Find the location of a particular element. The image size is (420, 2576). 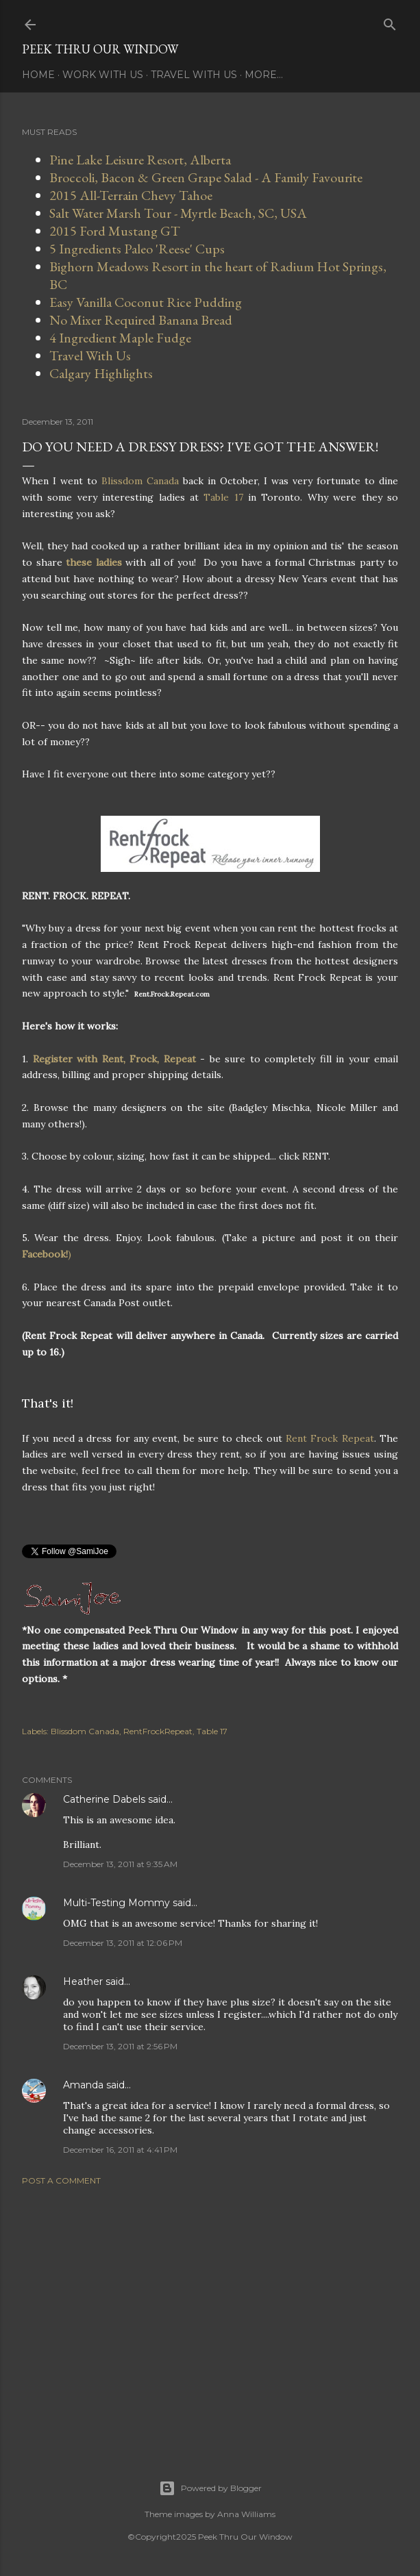

Broccoli, Bacon & Green Grape Salad - A Family Favourite is located at coordinates (205, 177).